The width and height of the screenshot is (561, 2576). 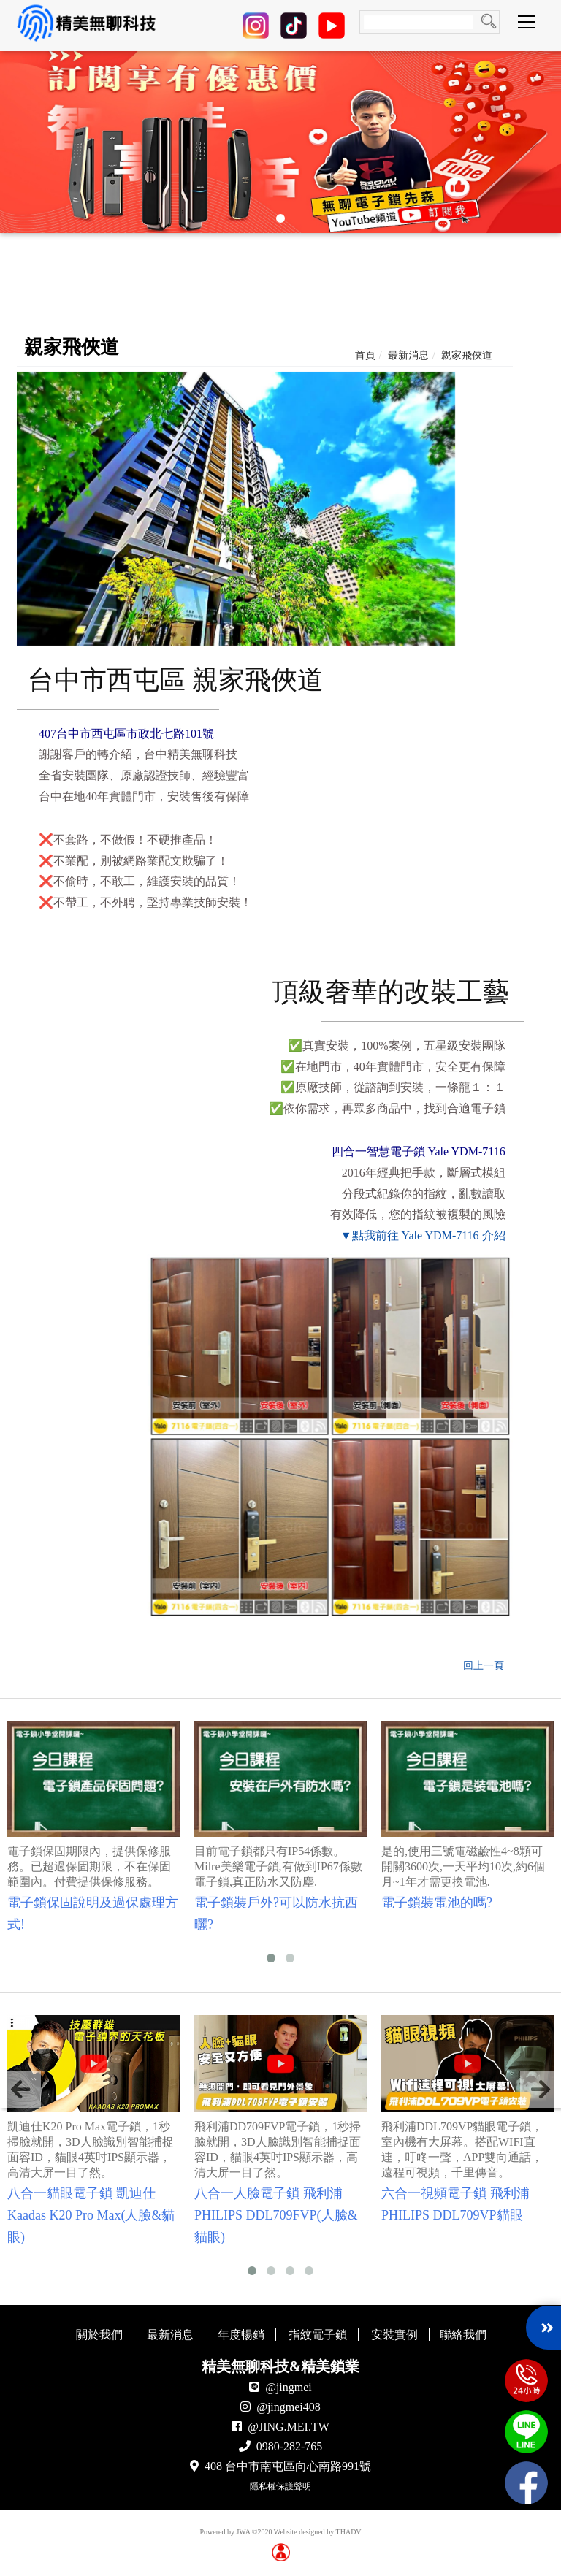 What do you see at coordinates (463, 2334) in the screenshot?
I see `聯絡我們` at bounding box center [463, 2334].